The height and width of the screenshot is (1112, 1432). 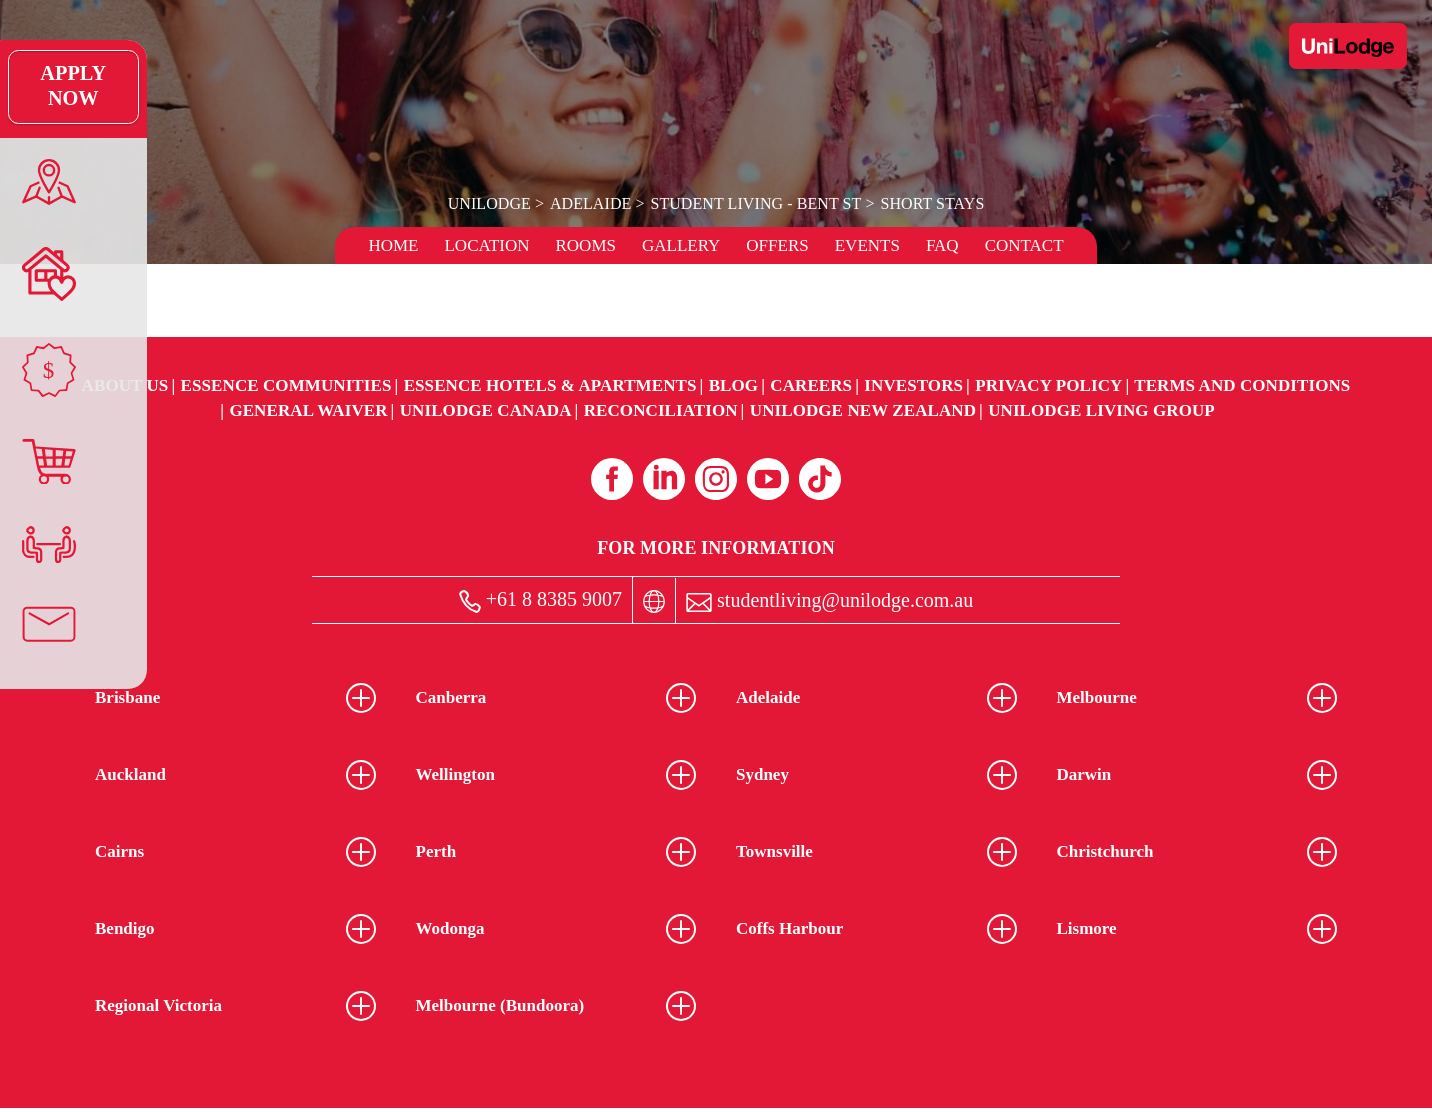 I want to click on [Tiktok (opens in a new tab)], so click(x=820, y=479).